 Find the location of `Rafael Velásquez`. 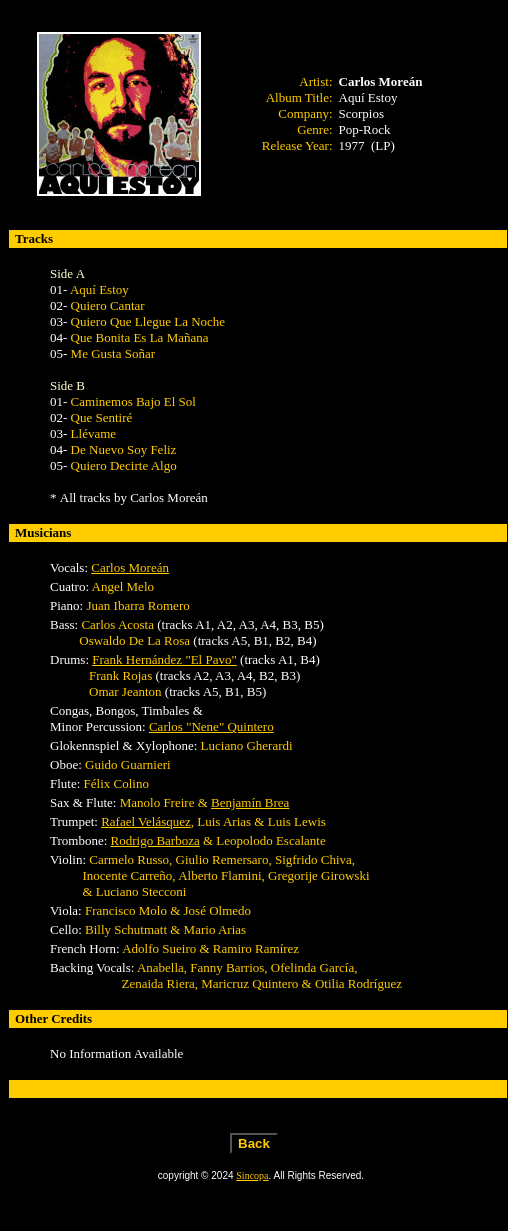

Rafael Velásquez is located at coordinates (146, 821).